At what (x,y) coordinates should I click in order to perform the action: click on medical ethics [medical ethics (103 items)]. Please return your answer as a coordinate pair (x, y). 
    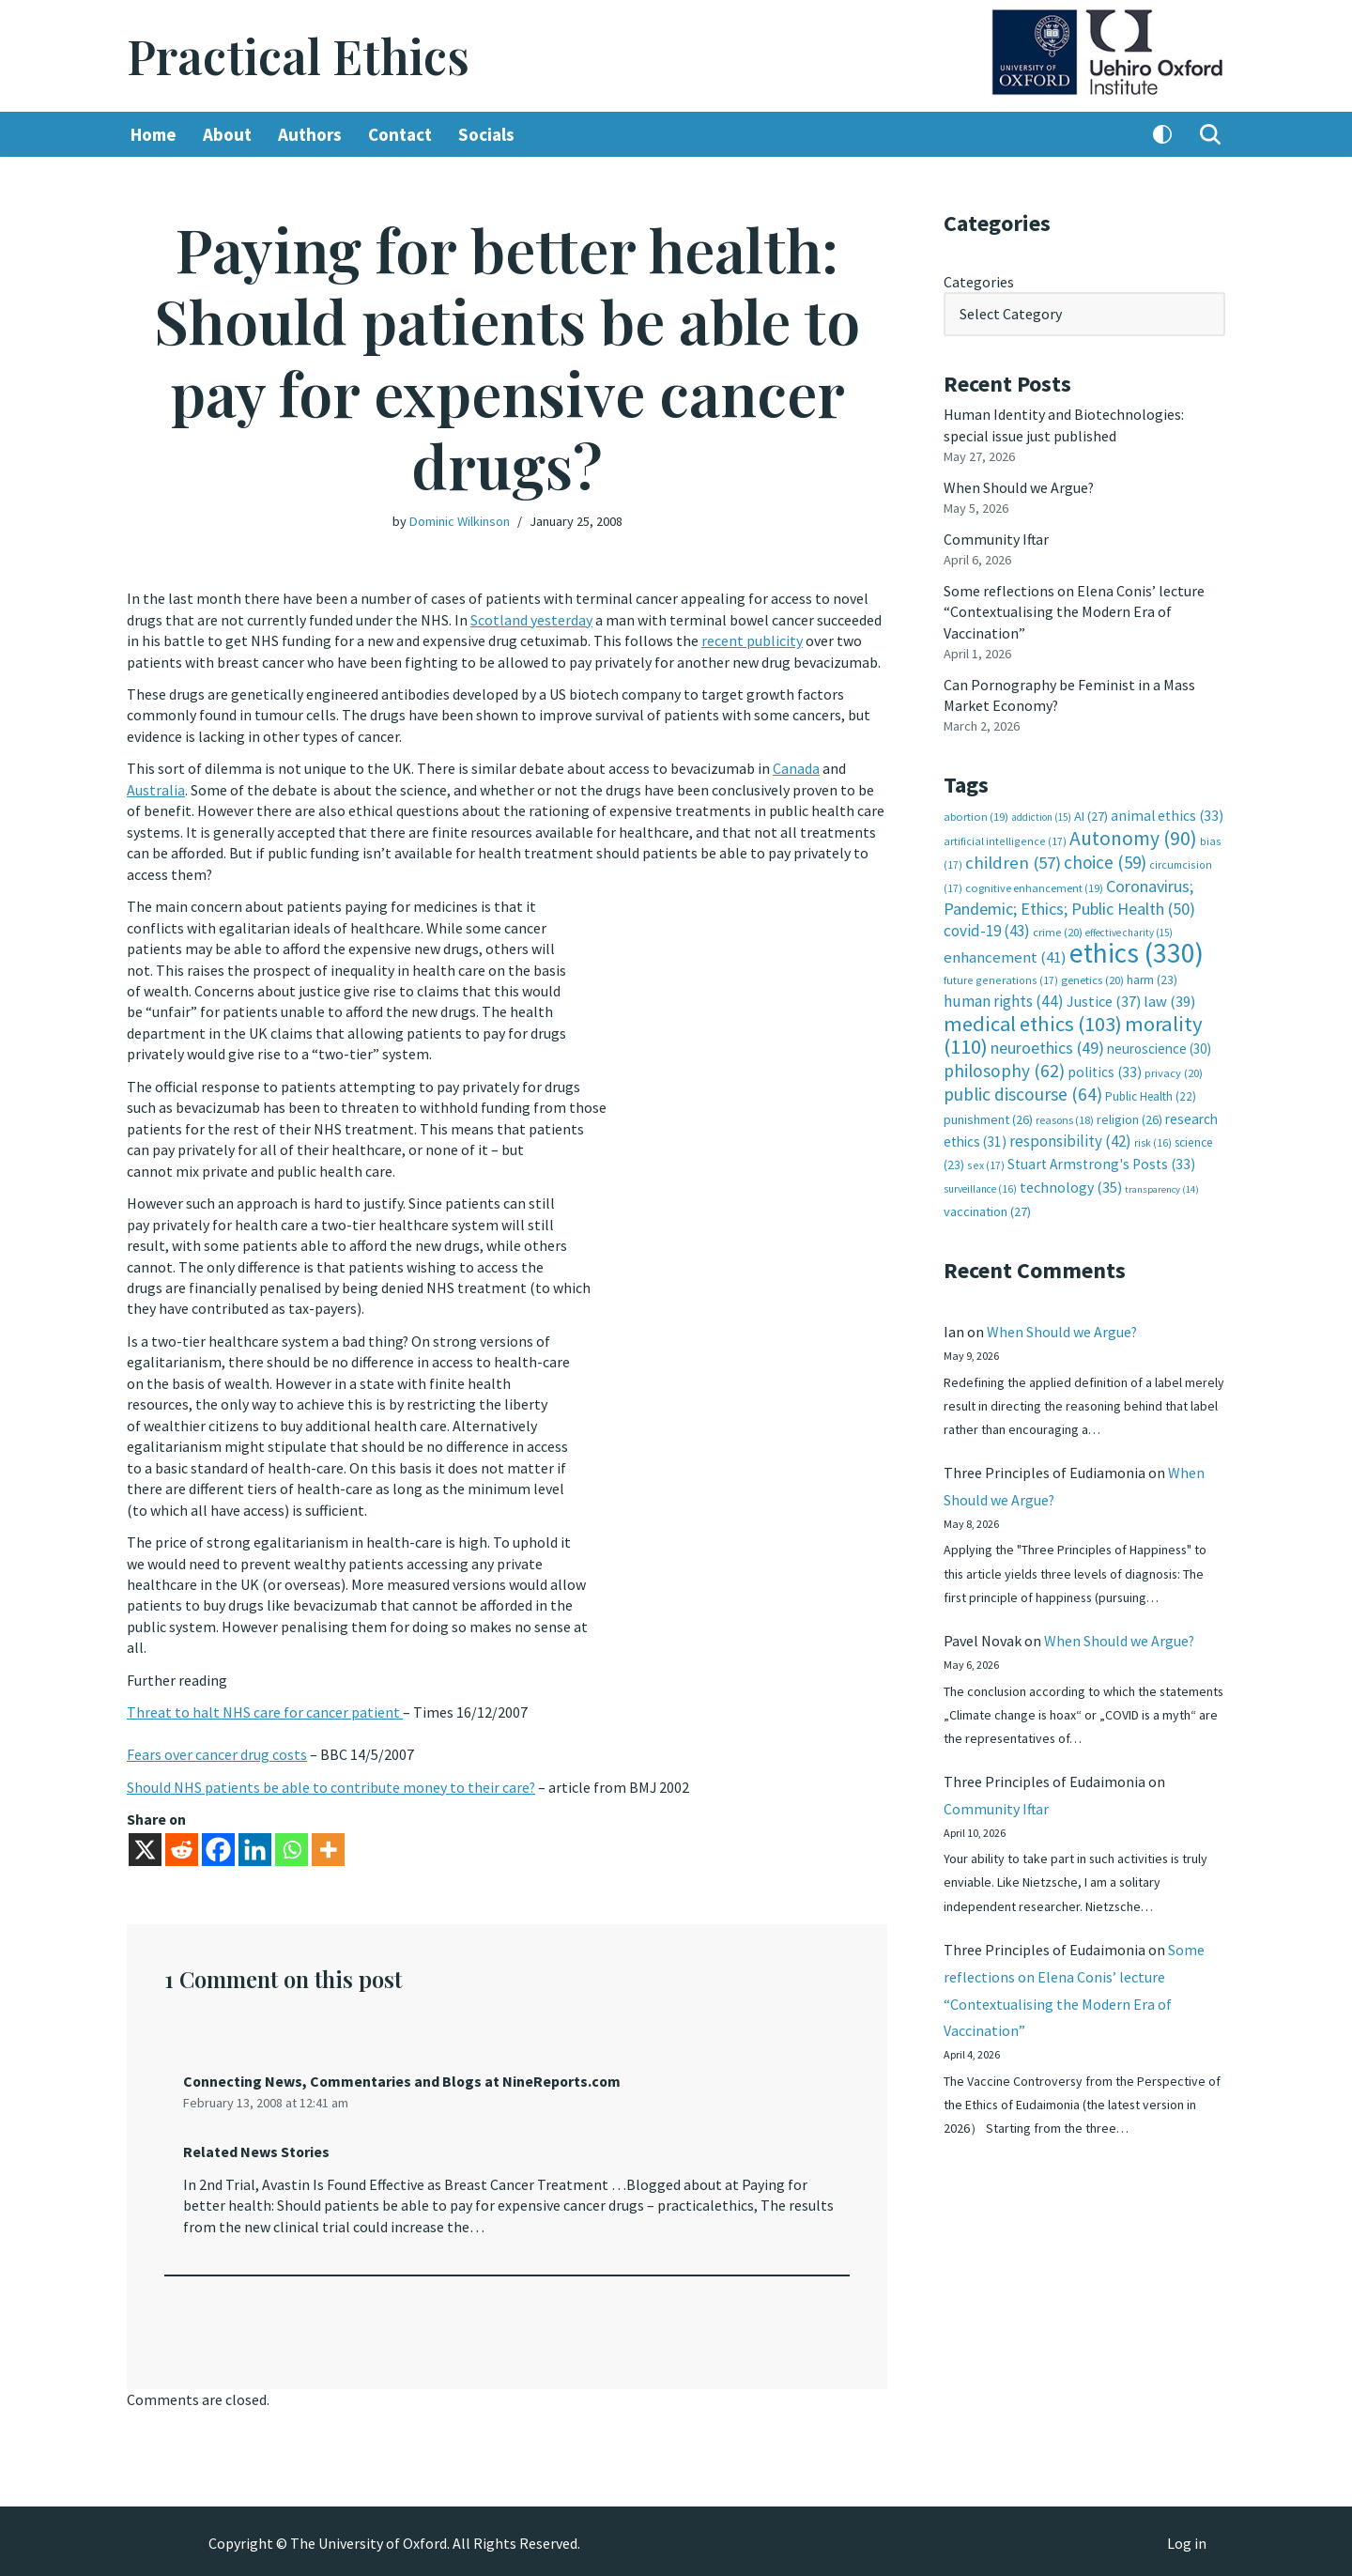
    Looking at the image, I should click on (1033, 1022).